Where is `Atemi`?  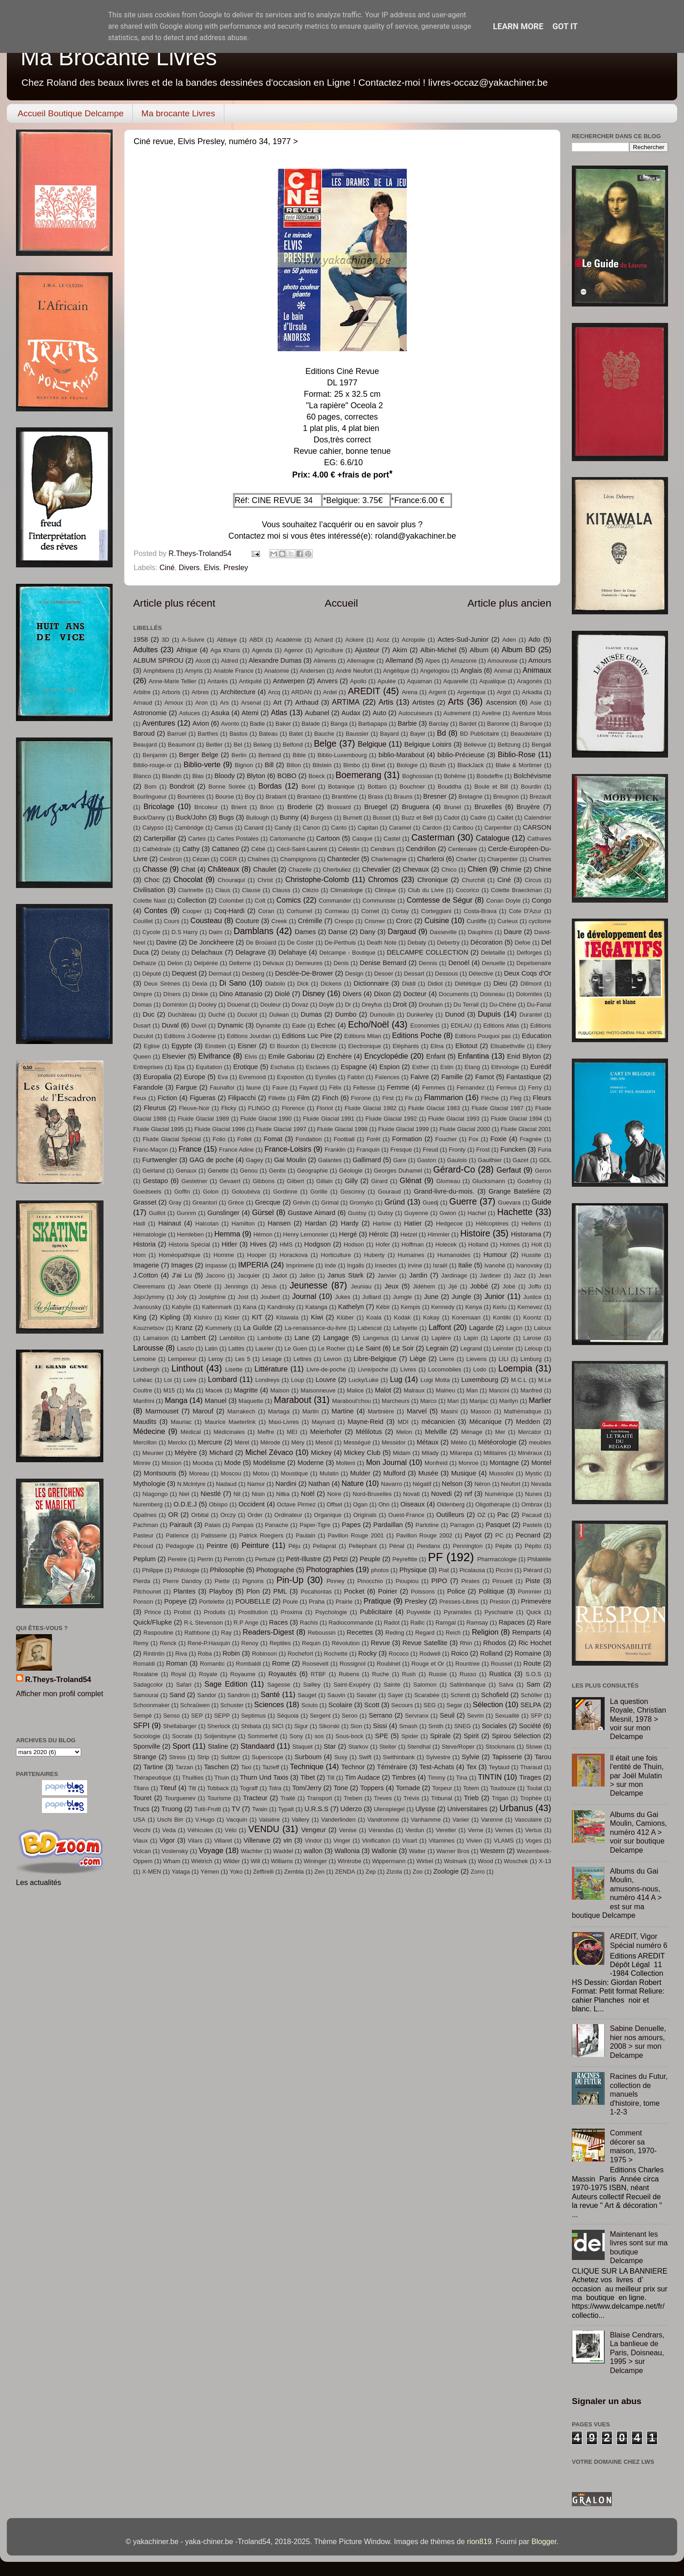
Atemi is located at coordinates (250, 713).